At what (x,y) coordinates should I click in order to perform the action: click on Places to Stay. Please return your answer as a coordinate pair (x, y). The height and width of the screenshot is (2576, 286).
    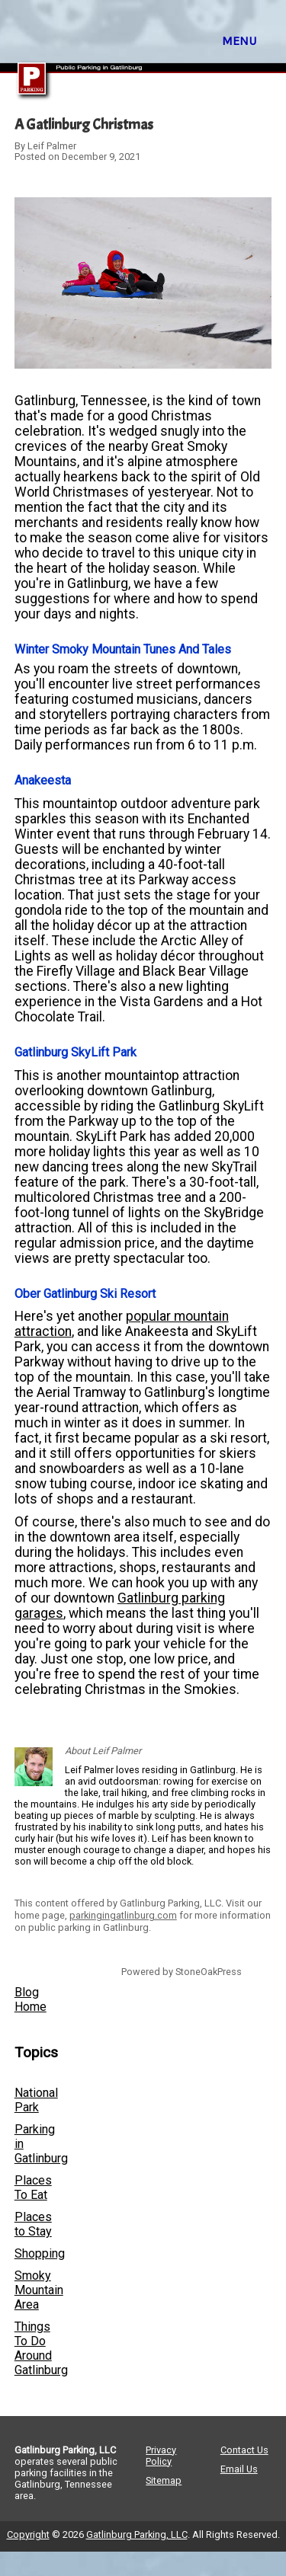
    Looking at the image, I should click on (33, 2224).